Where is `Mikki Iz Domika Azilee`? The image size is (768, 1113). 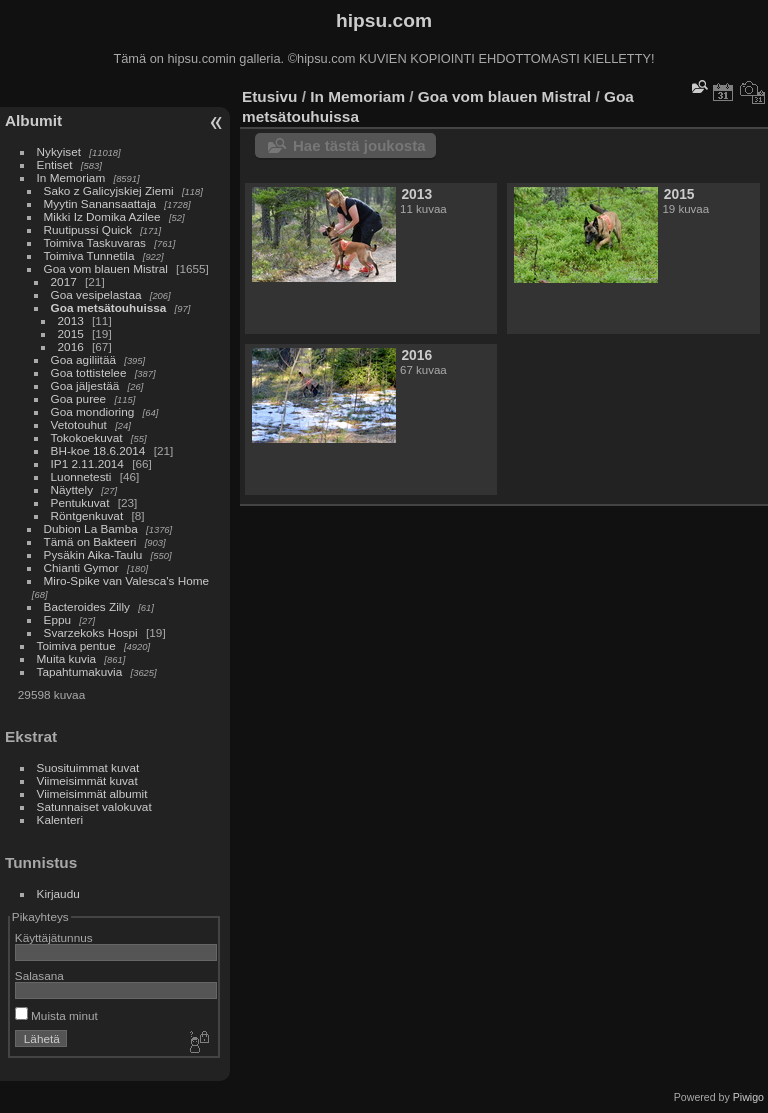
Mikki Iz Domika Azilee is located at coordinates (102, 216).